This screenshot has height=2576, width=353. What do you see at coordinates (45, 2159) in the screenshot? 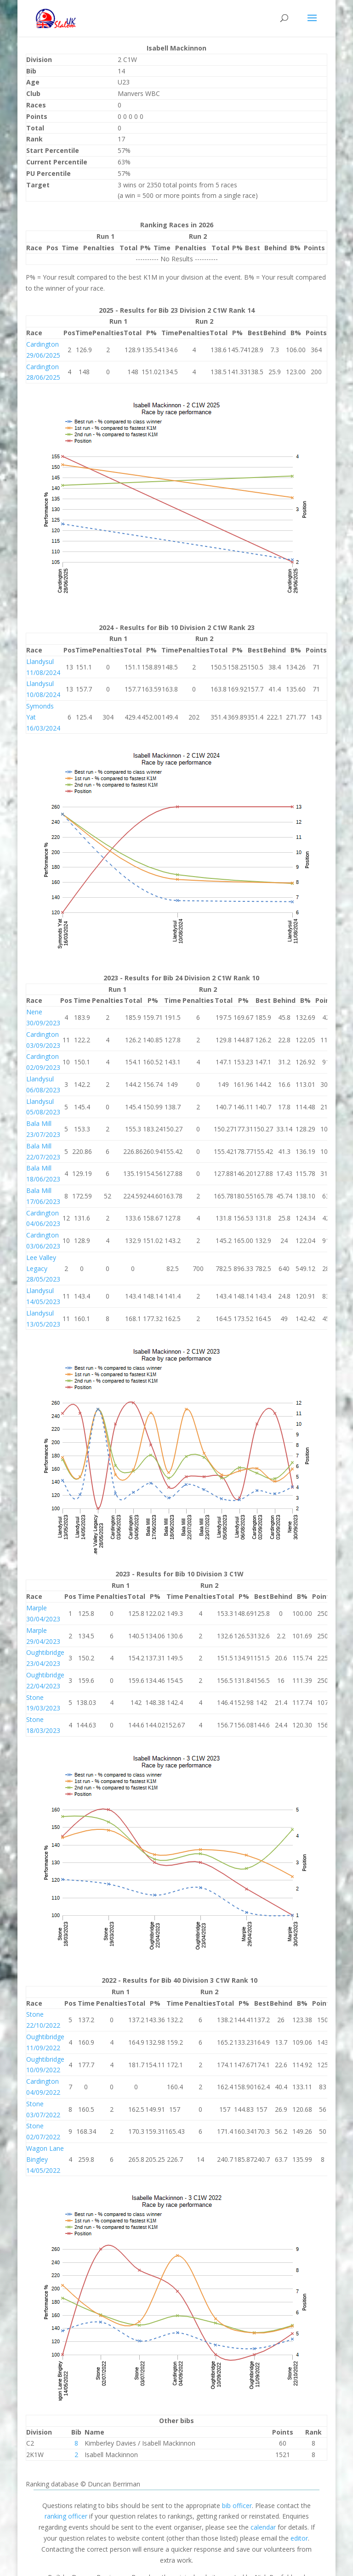
I see `Wagon Lane Bingley 14/05/2022` at bounding box center [45, 2159].